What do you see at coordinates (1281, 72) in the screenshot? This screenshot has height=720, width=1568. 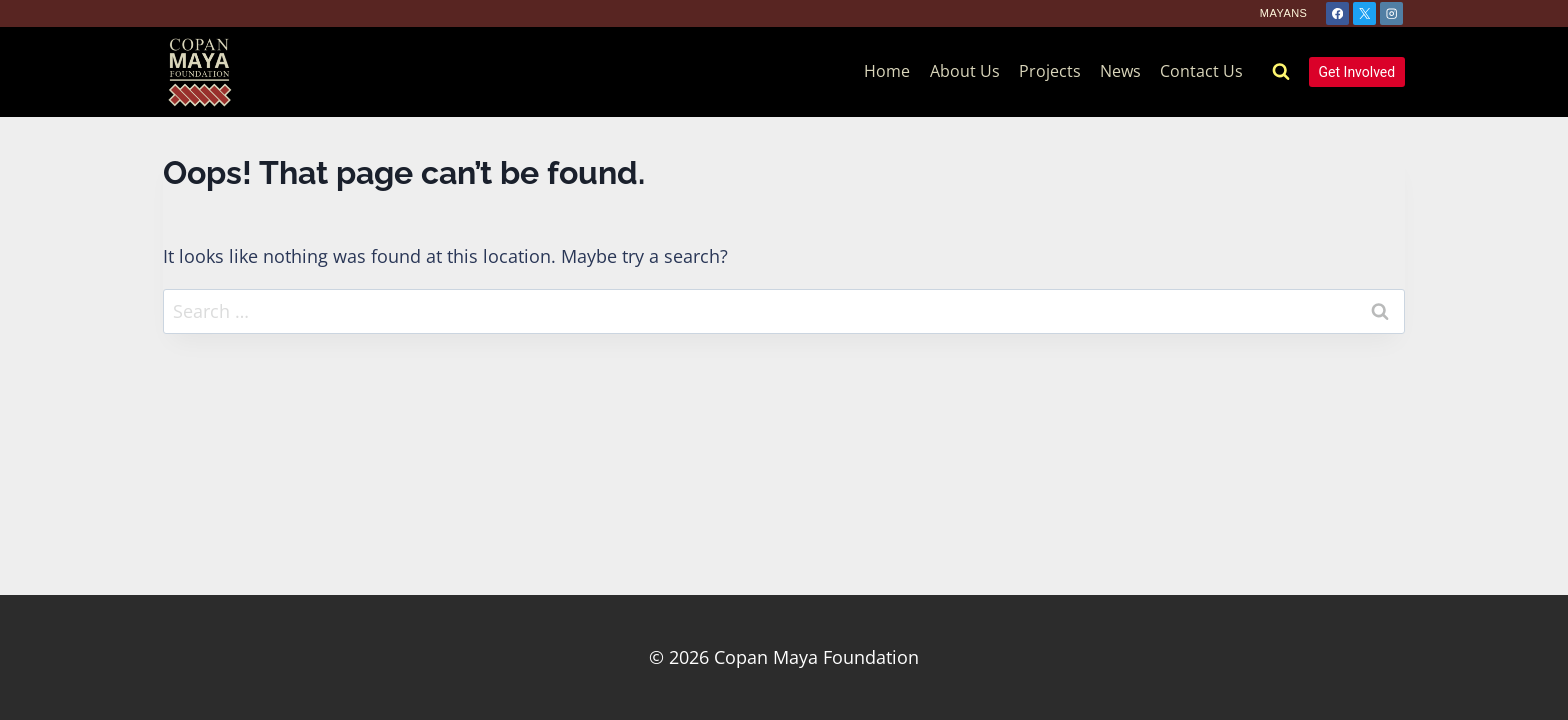 I see `[View Search Form]` at bounding box center [1281, 72].